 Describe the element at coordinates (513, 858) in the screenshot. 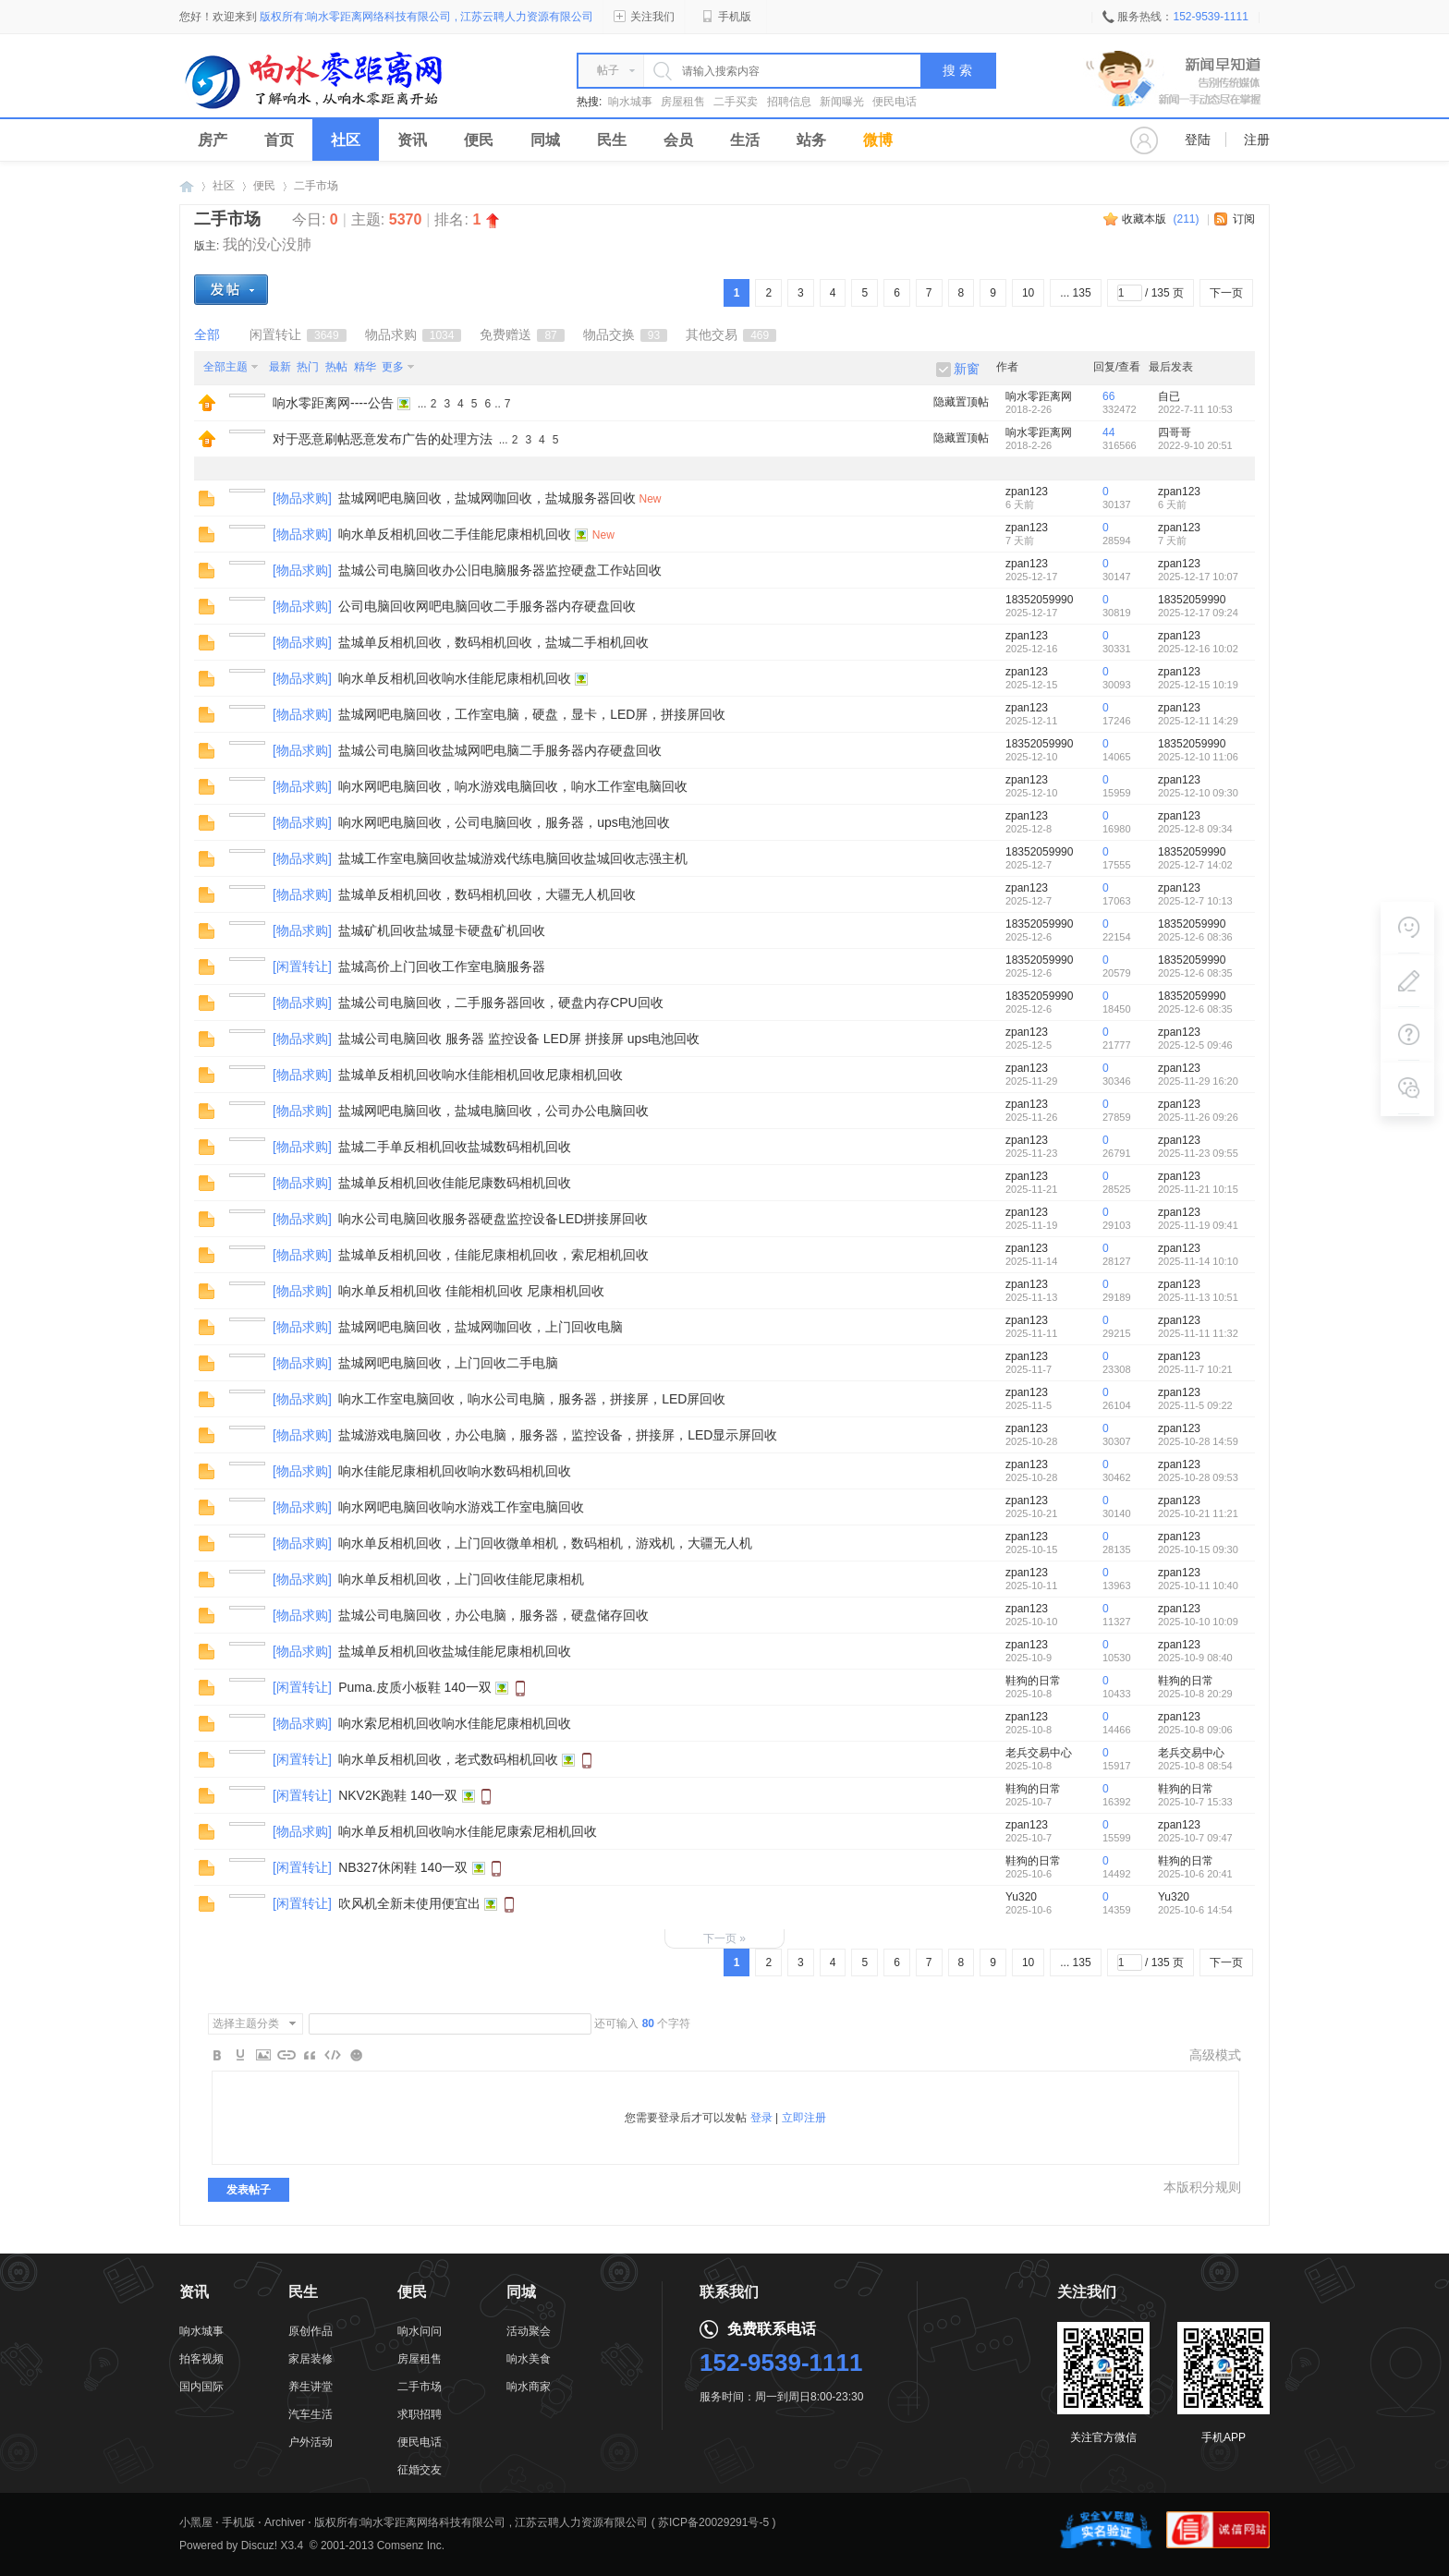

I see `盐城工作室电脑回收盐城游戏代练电脑回收盐城回收志强主机` at that location.